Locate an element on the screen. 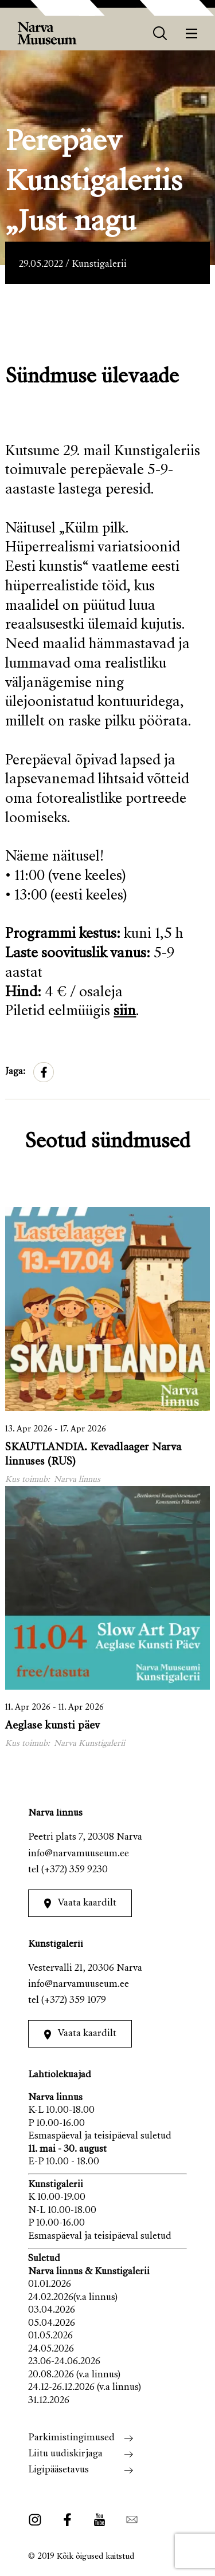 The image size is (215, 2576). [Menüü] is located at coordinates (192, 33).